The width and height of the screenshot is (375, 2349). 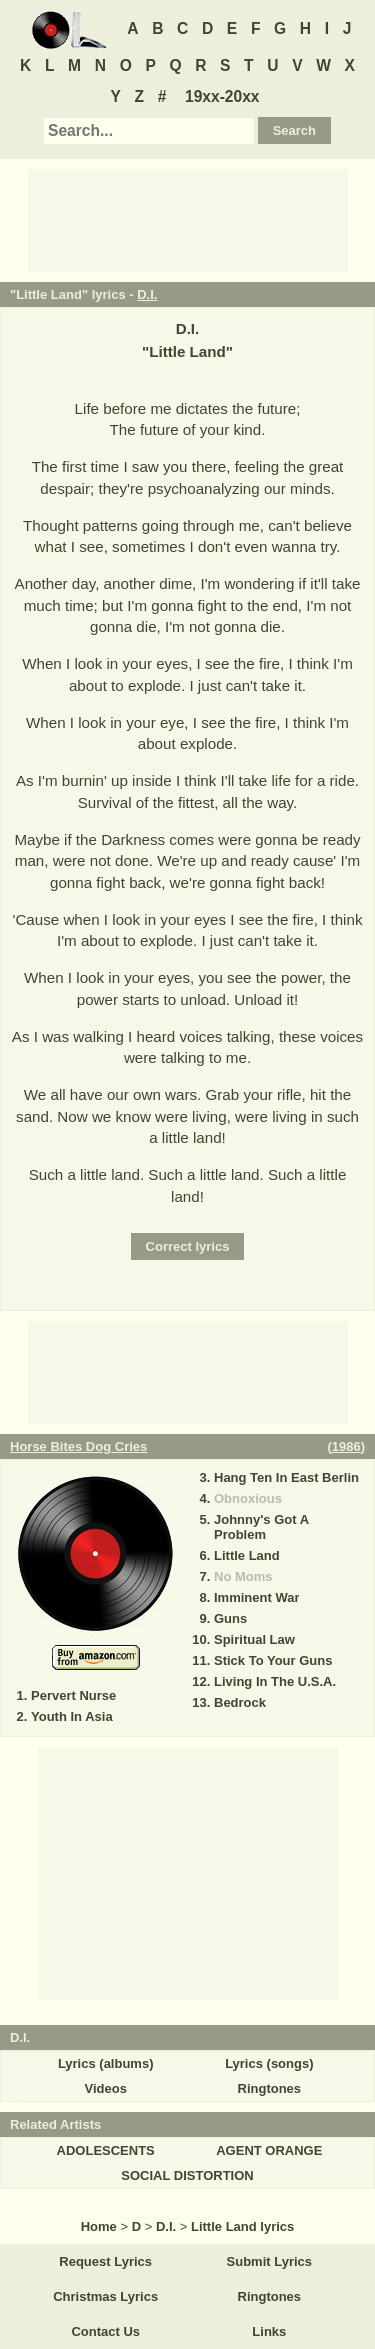 I want to click on Ringtones, so click(x=270, y=2088).